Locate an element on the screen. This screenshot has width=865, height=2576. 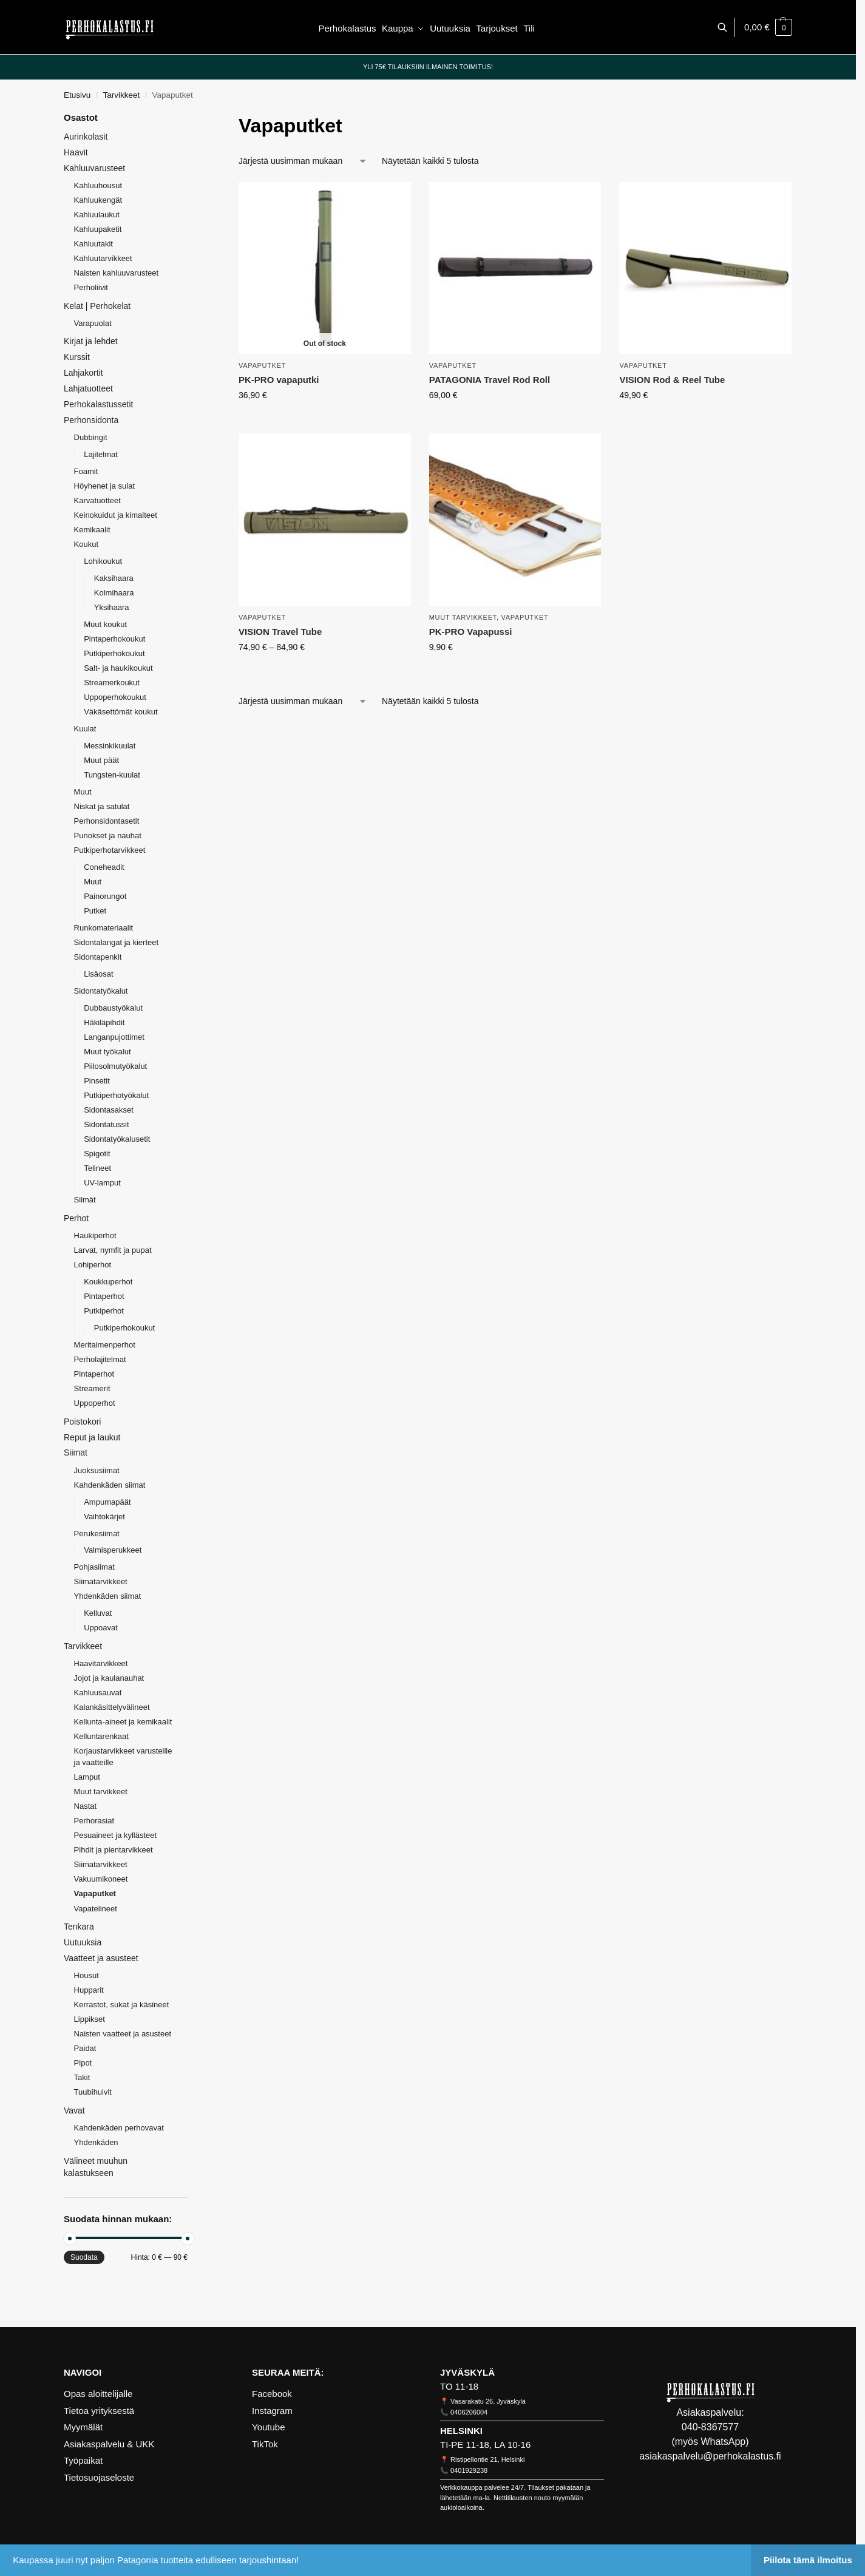
Sidontapenkit is located at coordinates (98, 956).